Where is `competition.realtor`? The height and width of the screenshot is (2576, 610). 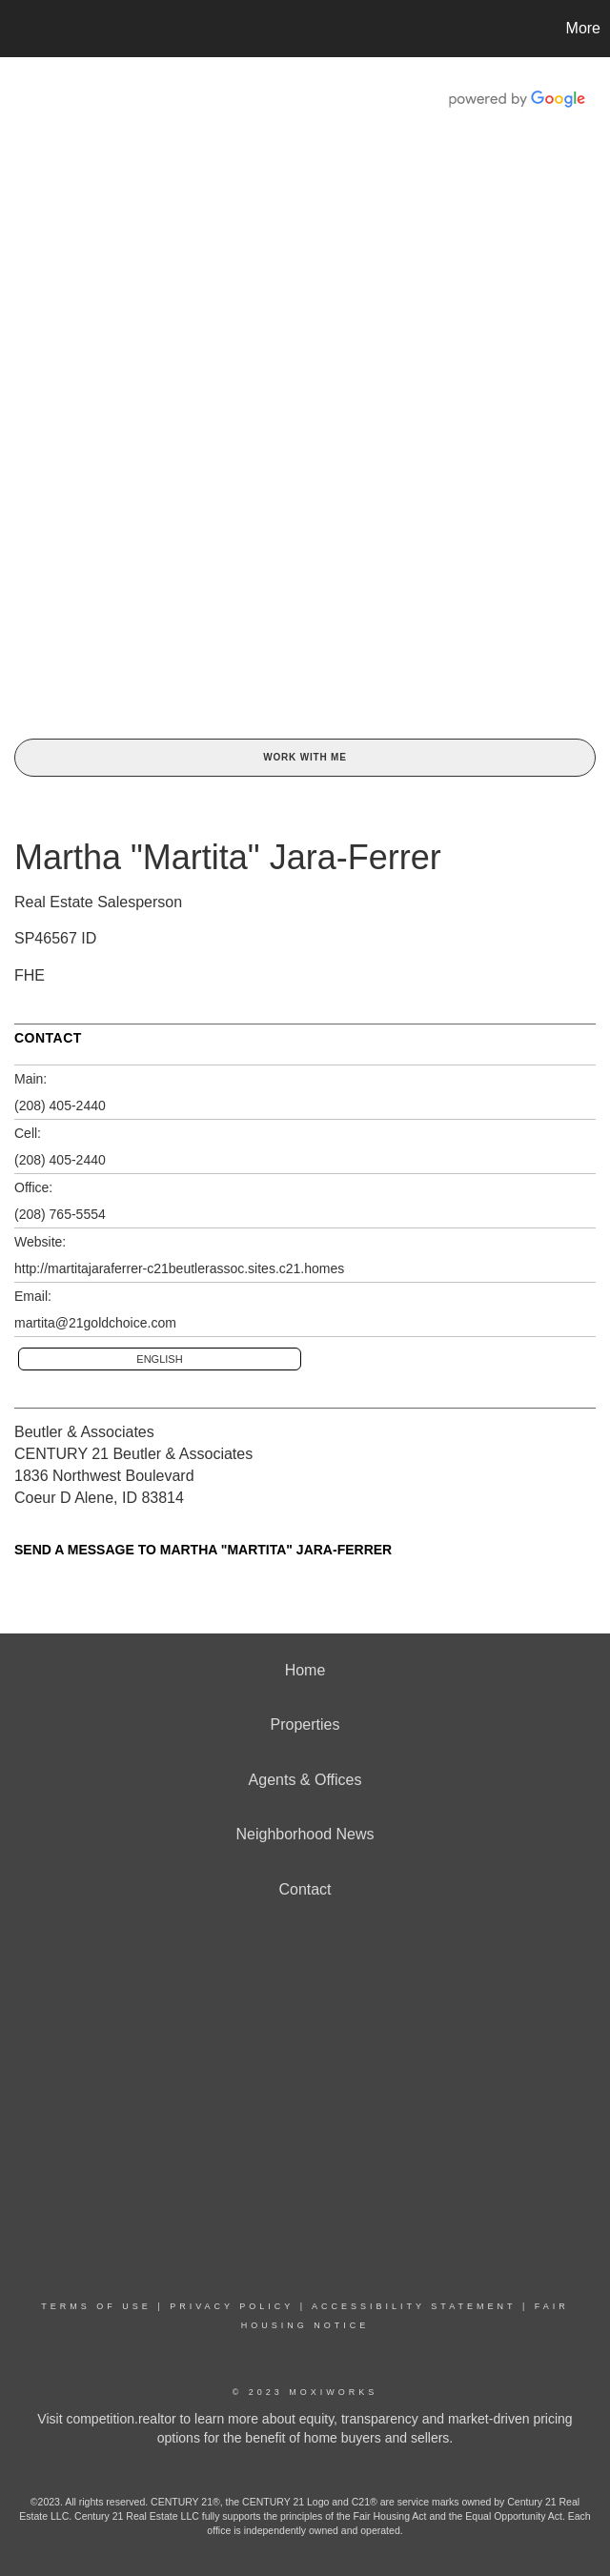 competition.realtor is located at coordinates (120, 2418).